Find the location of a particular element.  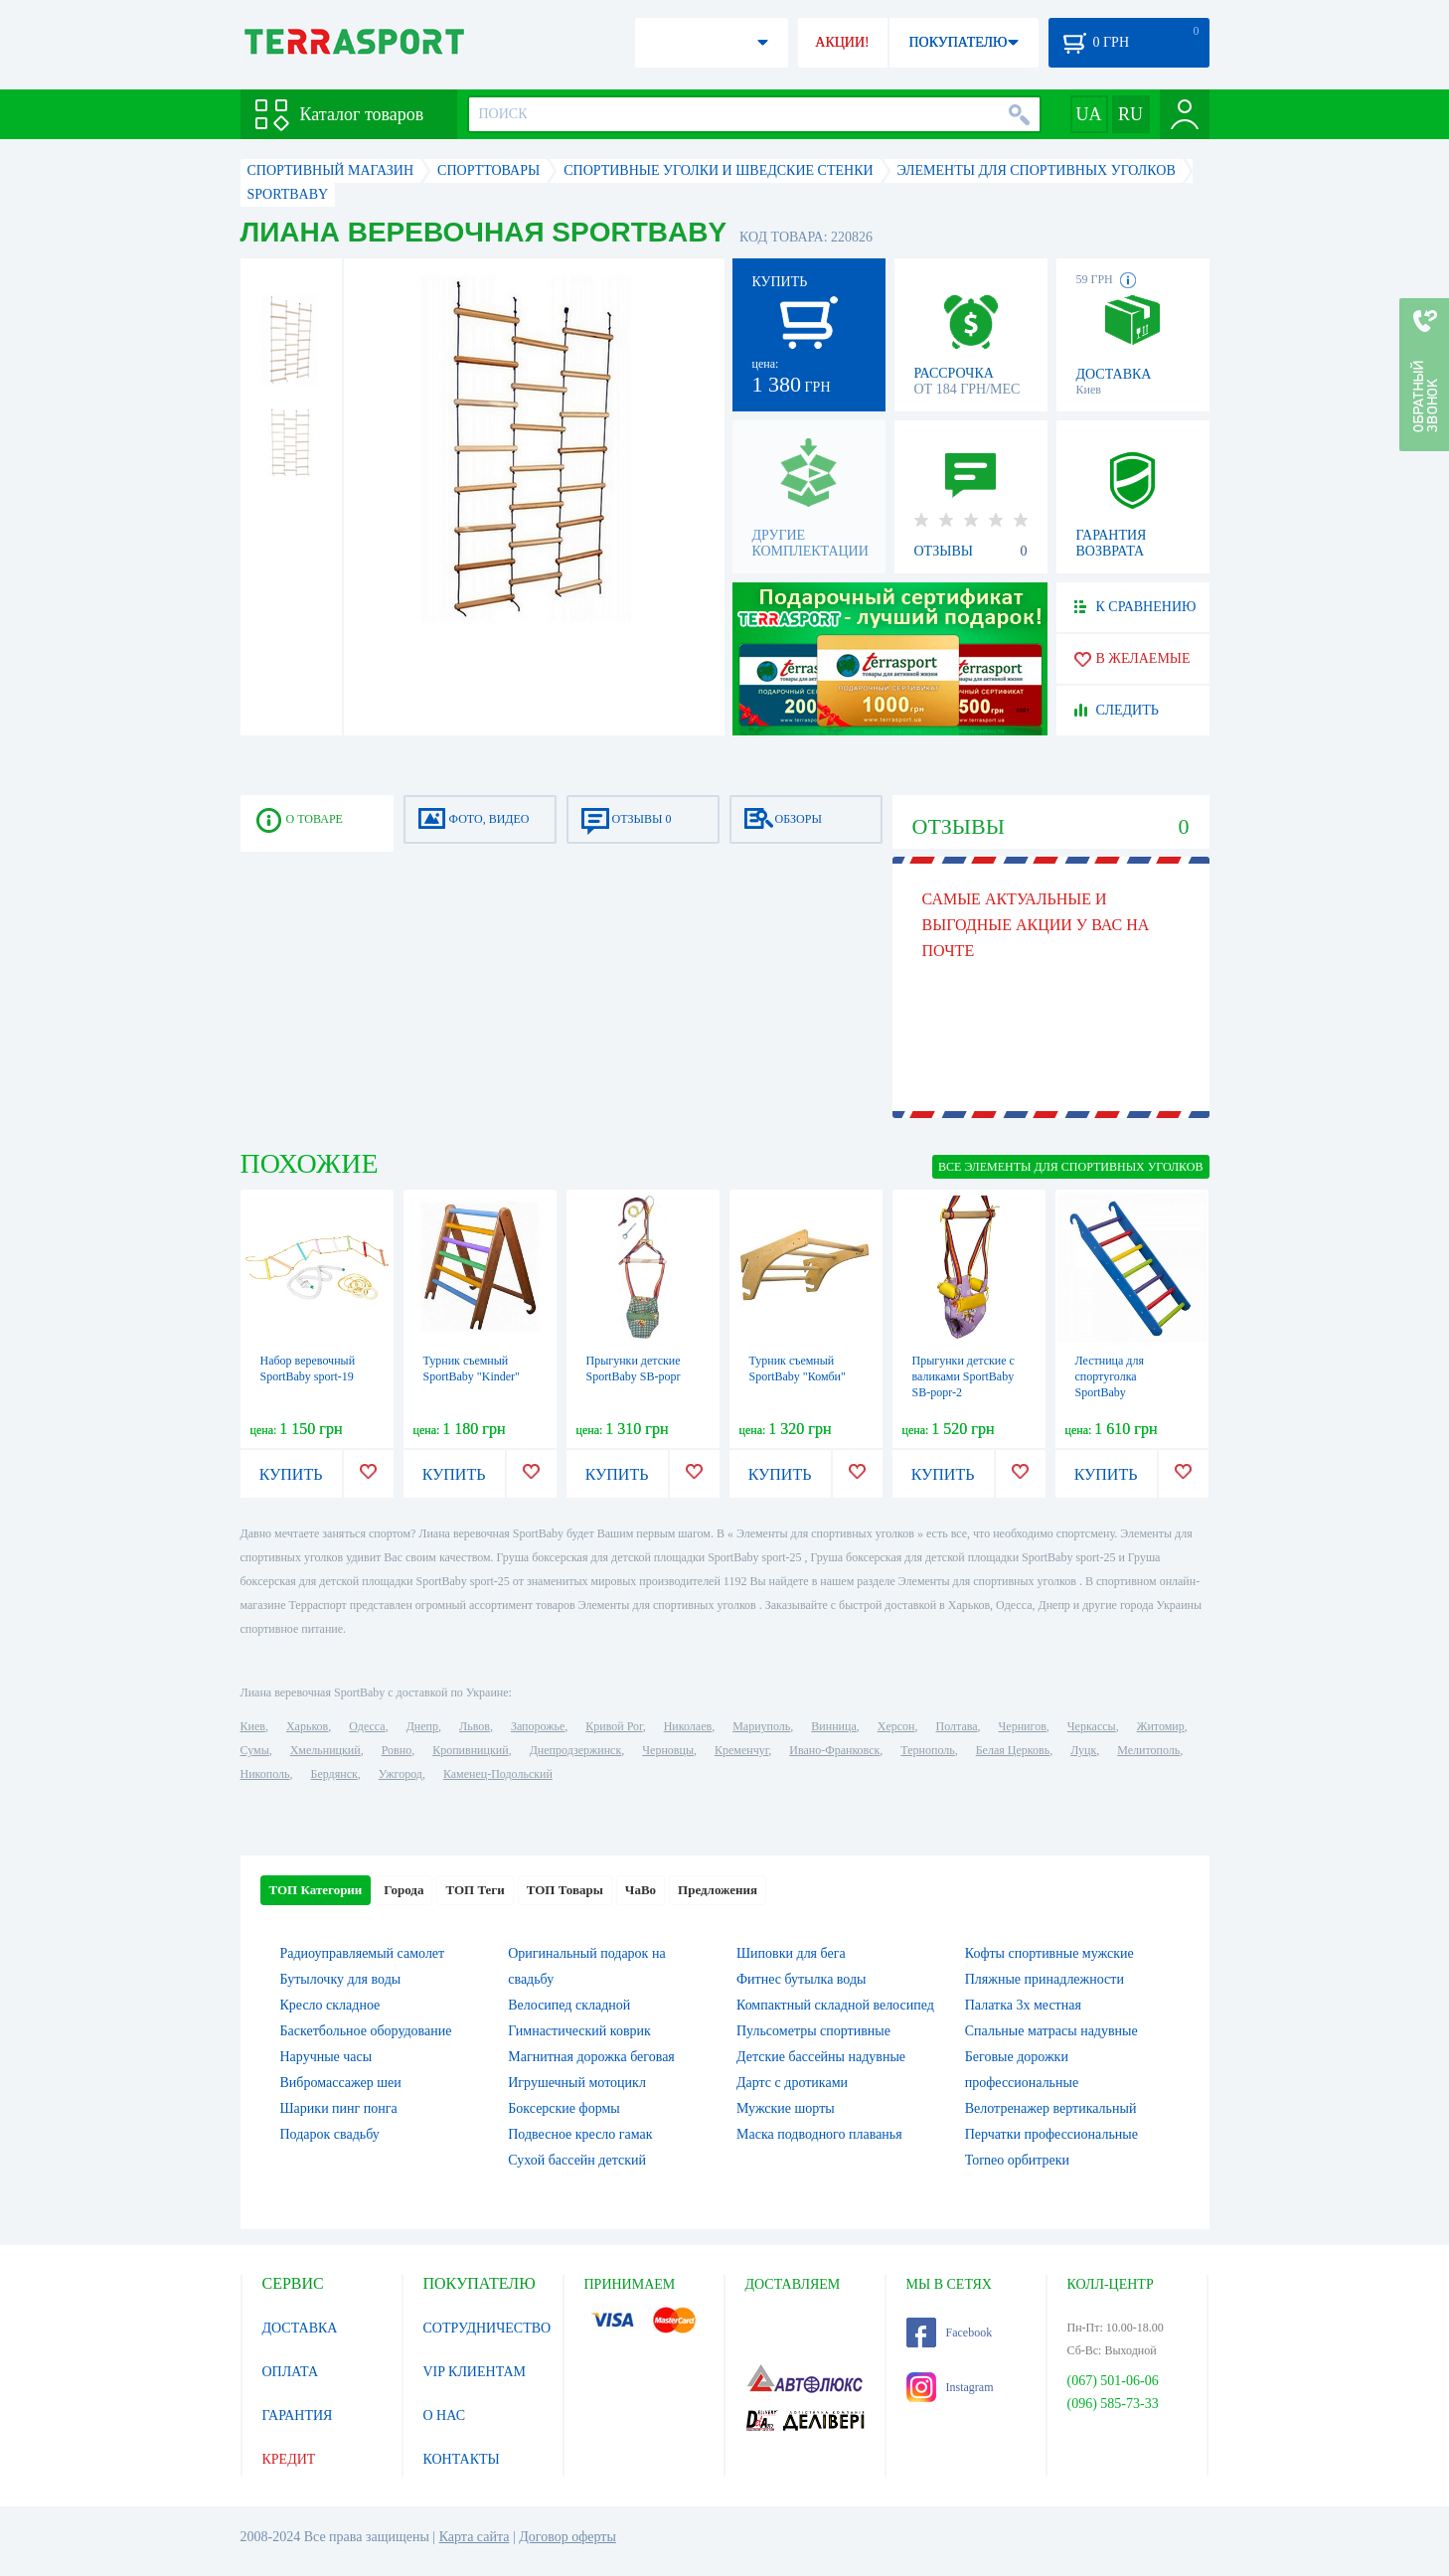

Кресло складное is located at coordinates (330, 2005).